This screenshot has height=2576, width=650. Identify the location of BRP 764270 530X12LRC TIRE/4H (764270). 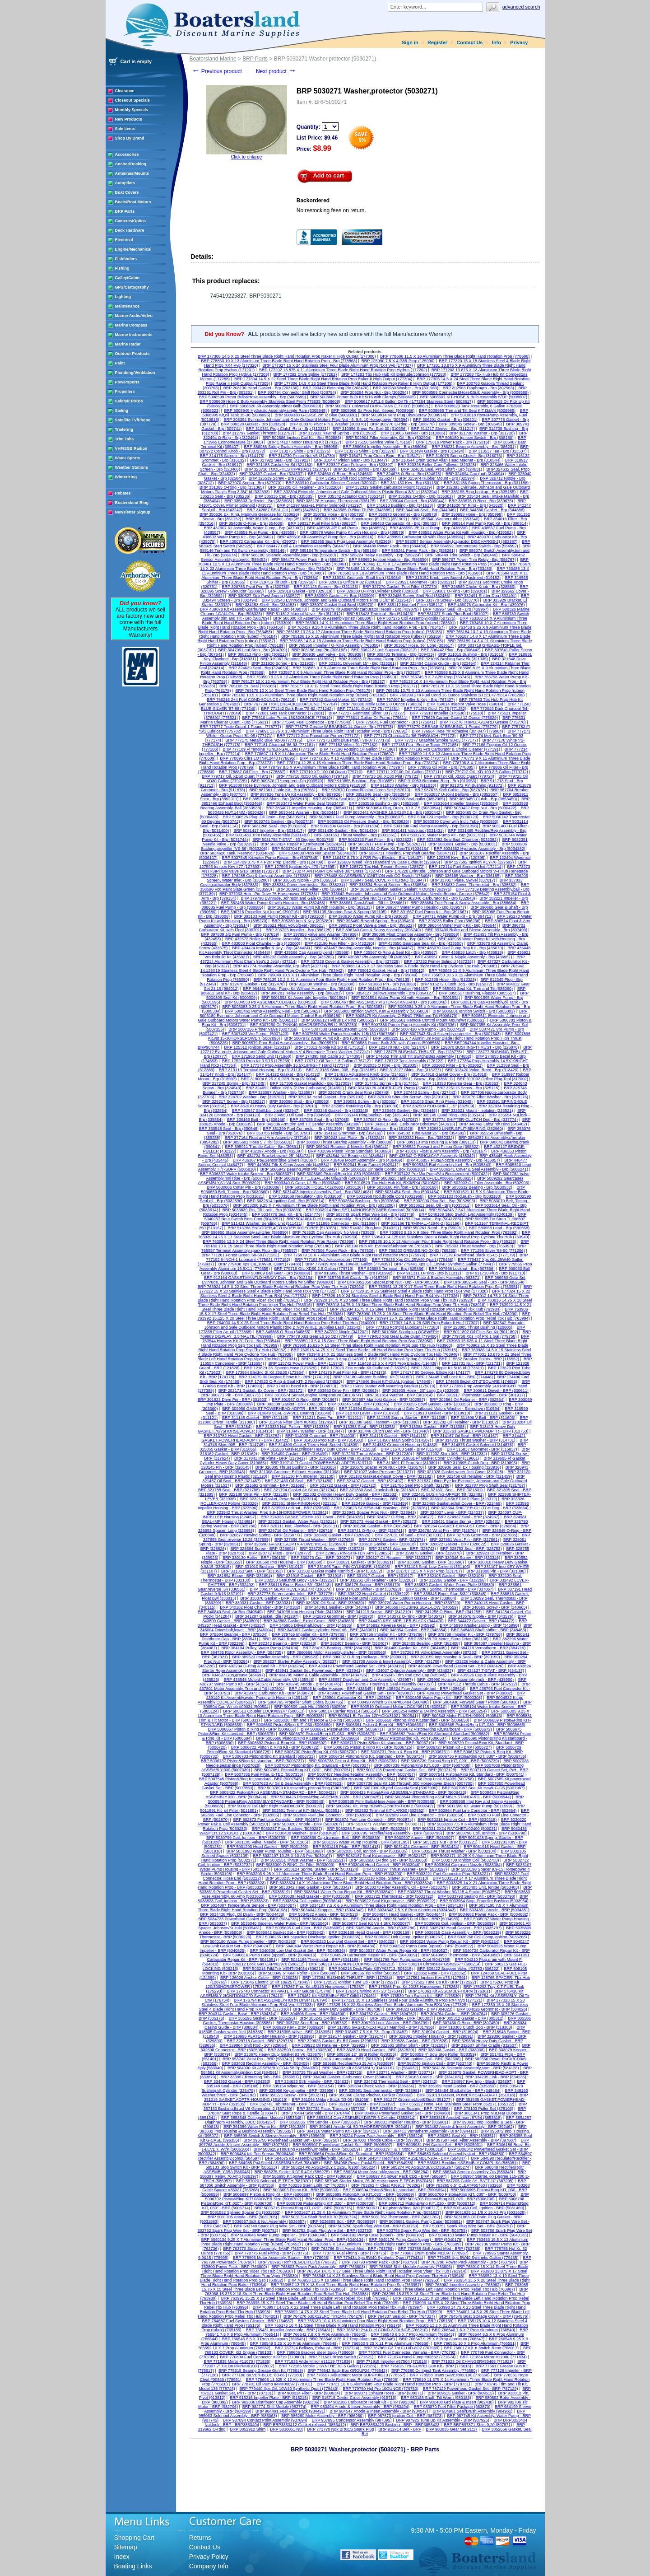
(323, 2316).